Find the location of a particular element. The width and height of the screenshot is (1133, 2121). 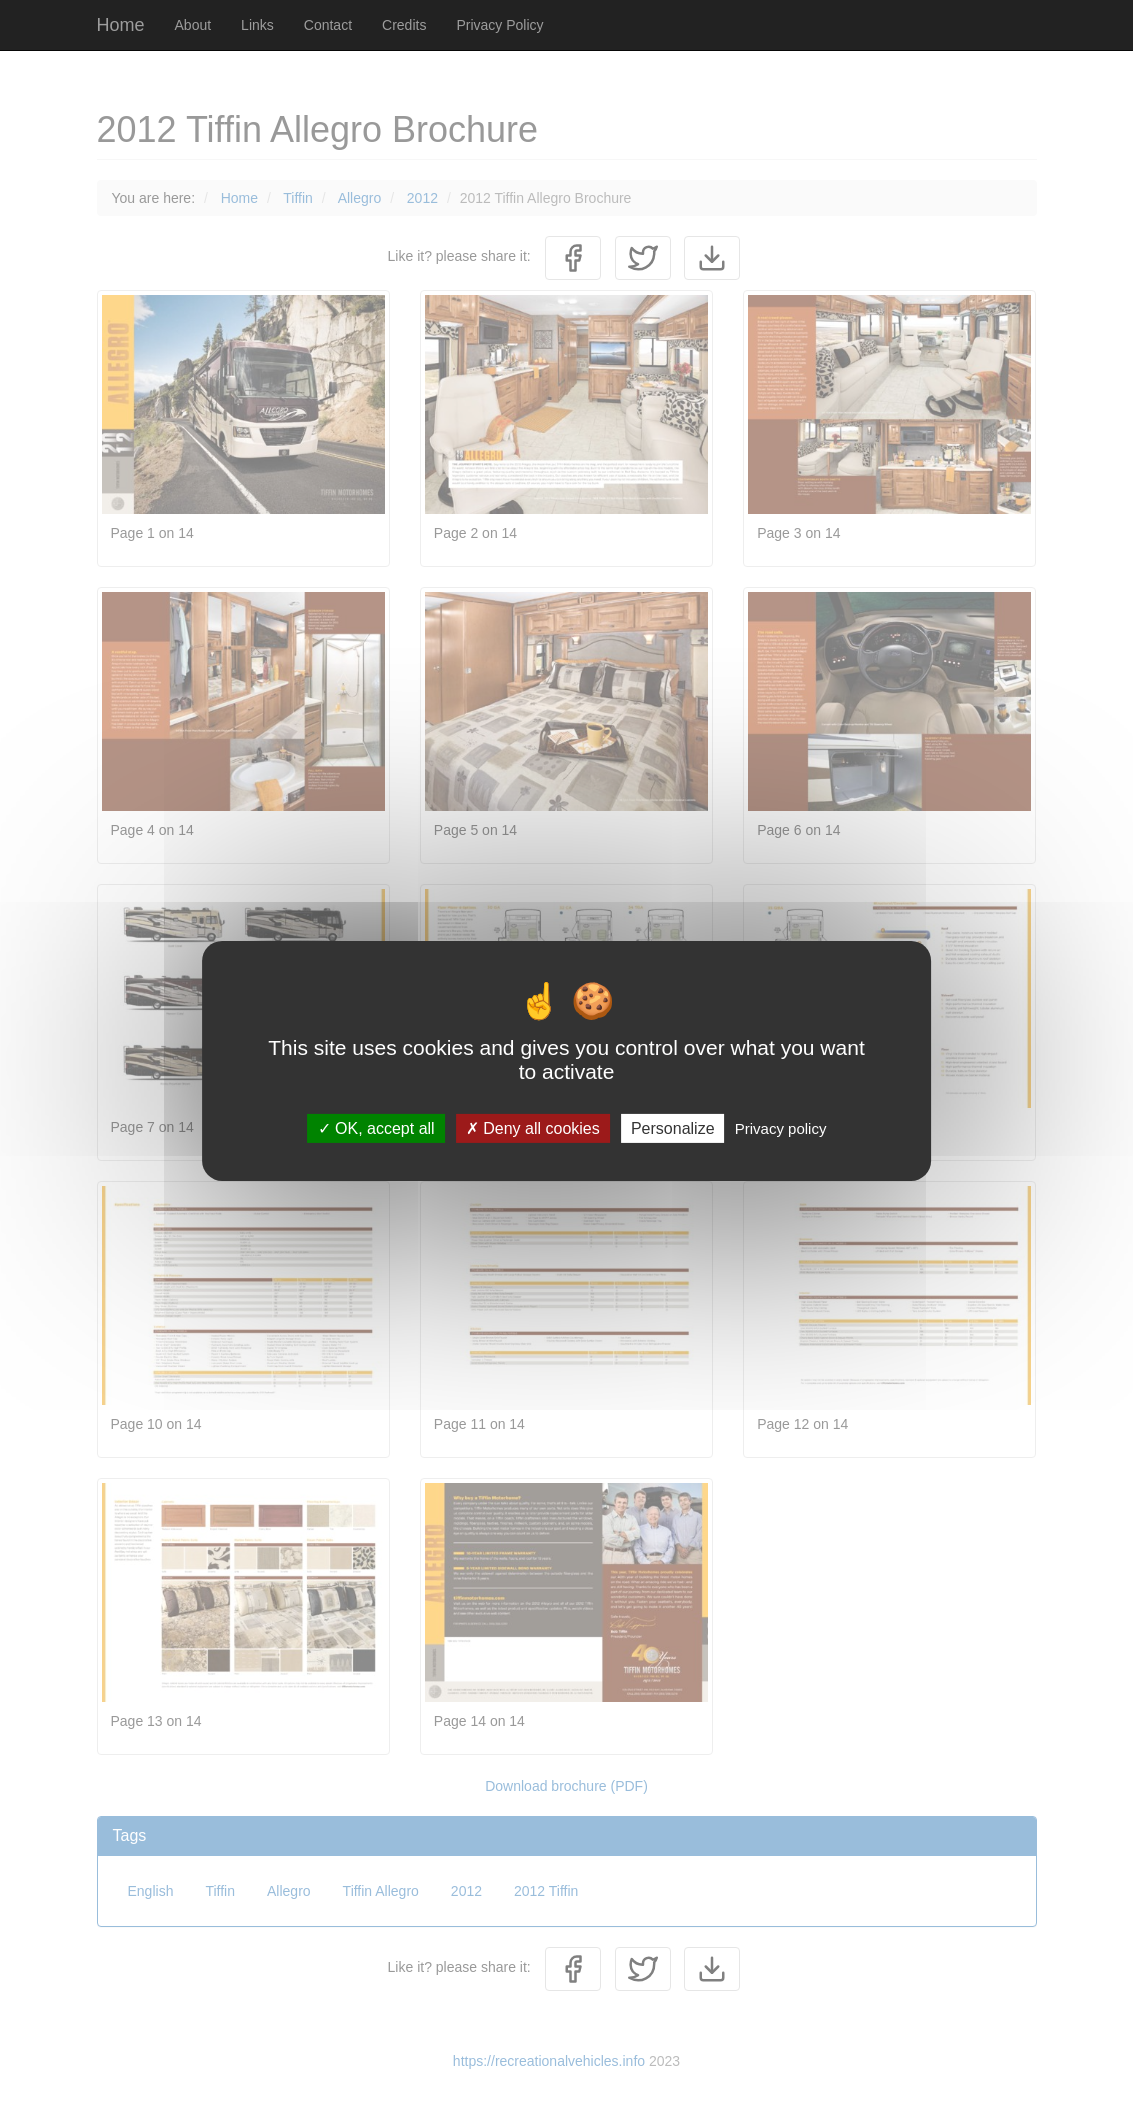

Contact is located at coordinates (328, 25).